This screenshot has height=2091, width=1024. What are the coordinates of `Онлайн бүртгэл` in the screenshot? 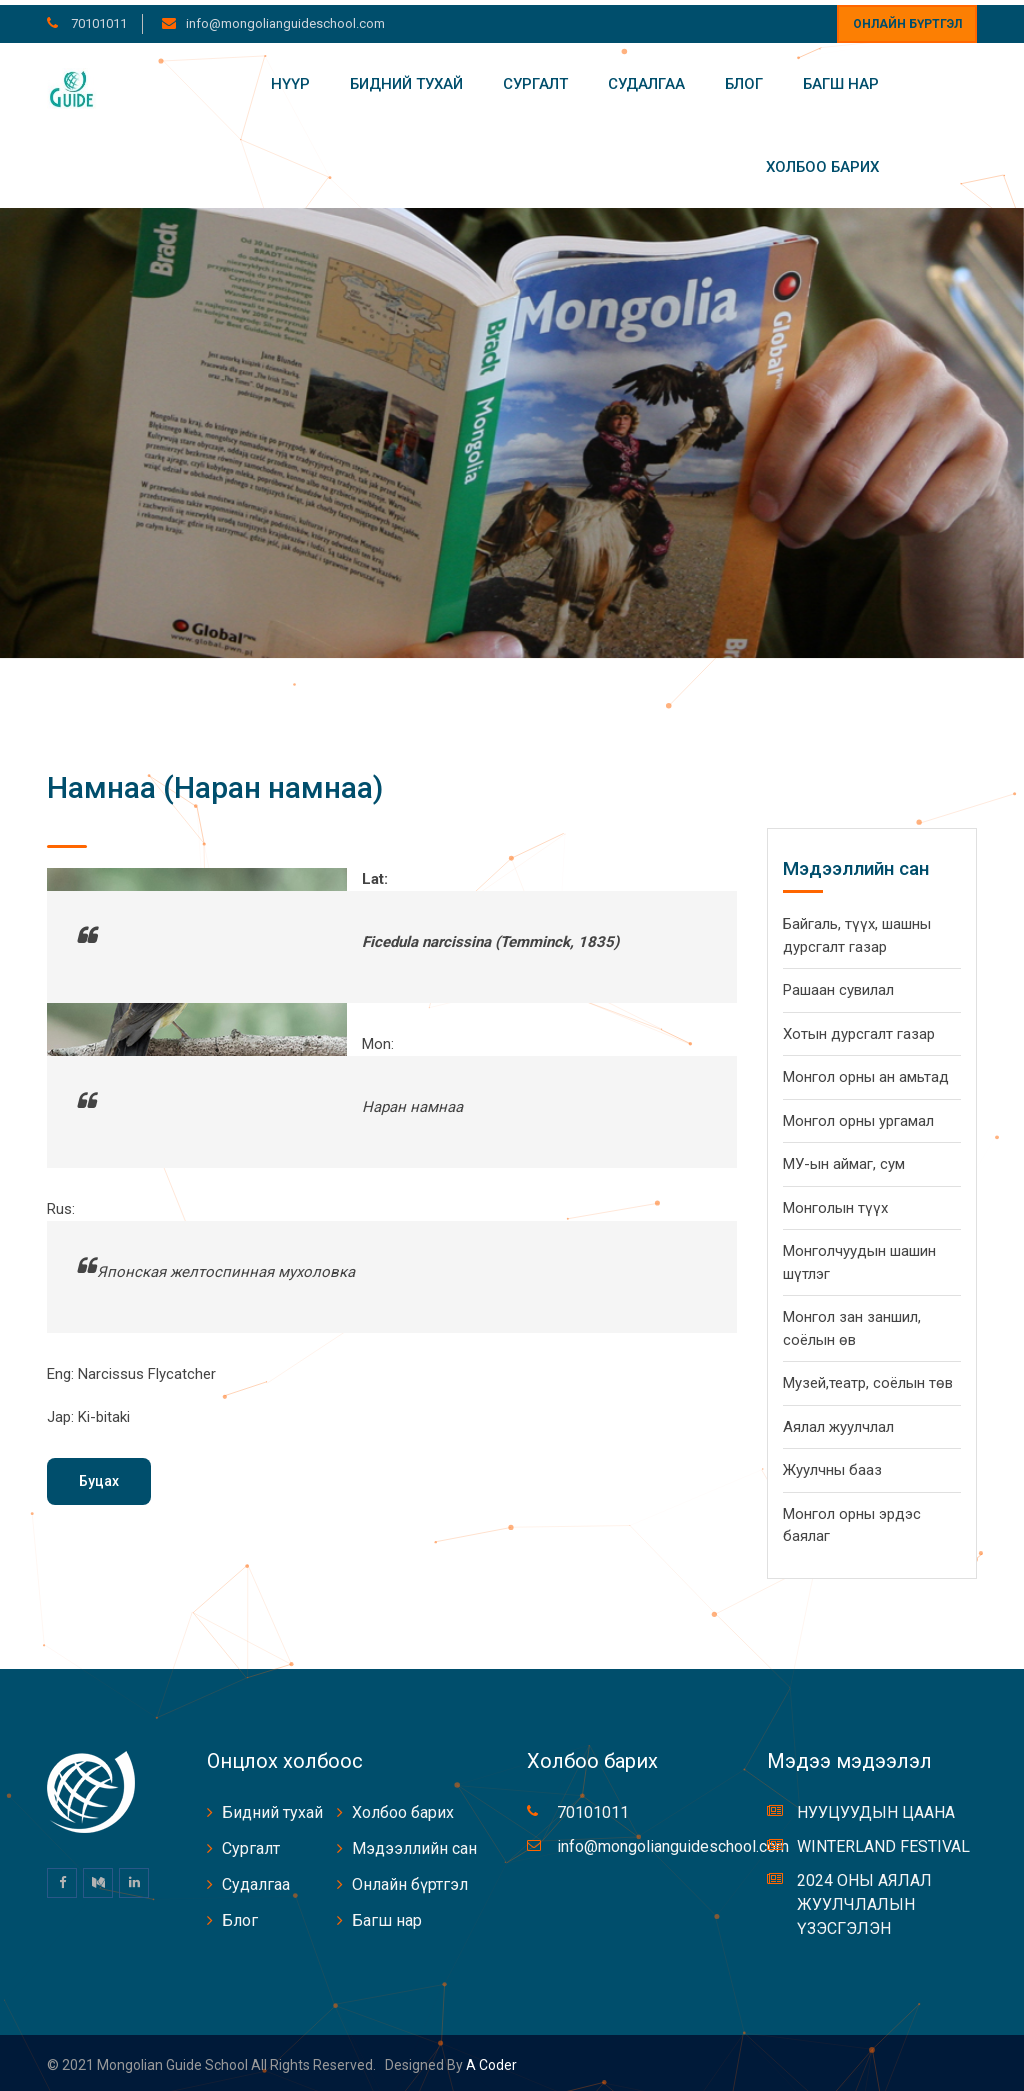 It's located at (907, 19).